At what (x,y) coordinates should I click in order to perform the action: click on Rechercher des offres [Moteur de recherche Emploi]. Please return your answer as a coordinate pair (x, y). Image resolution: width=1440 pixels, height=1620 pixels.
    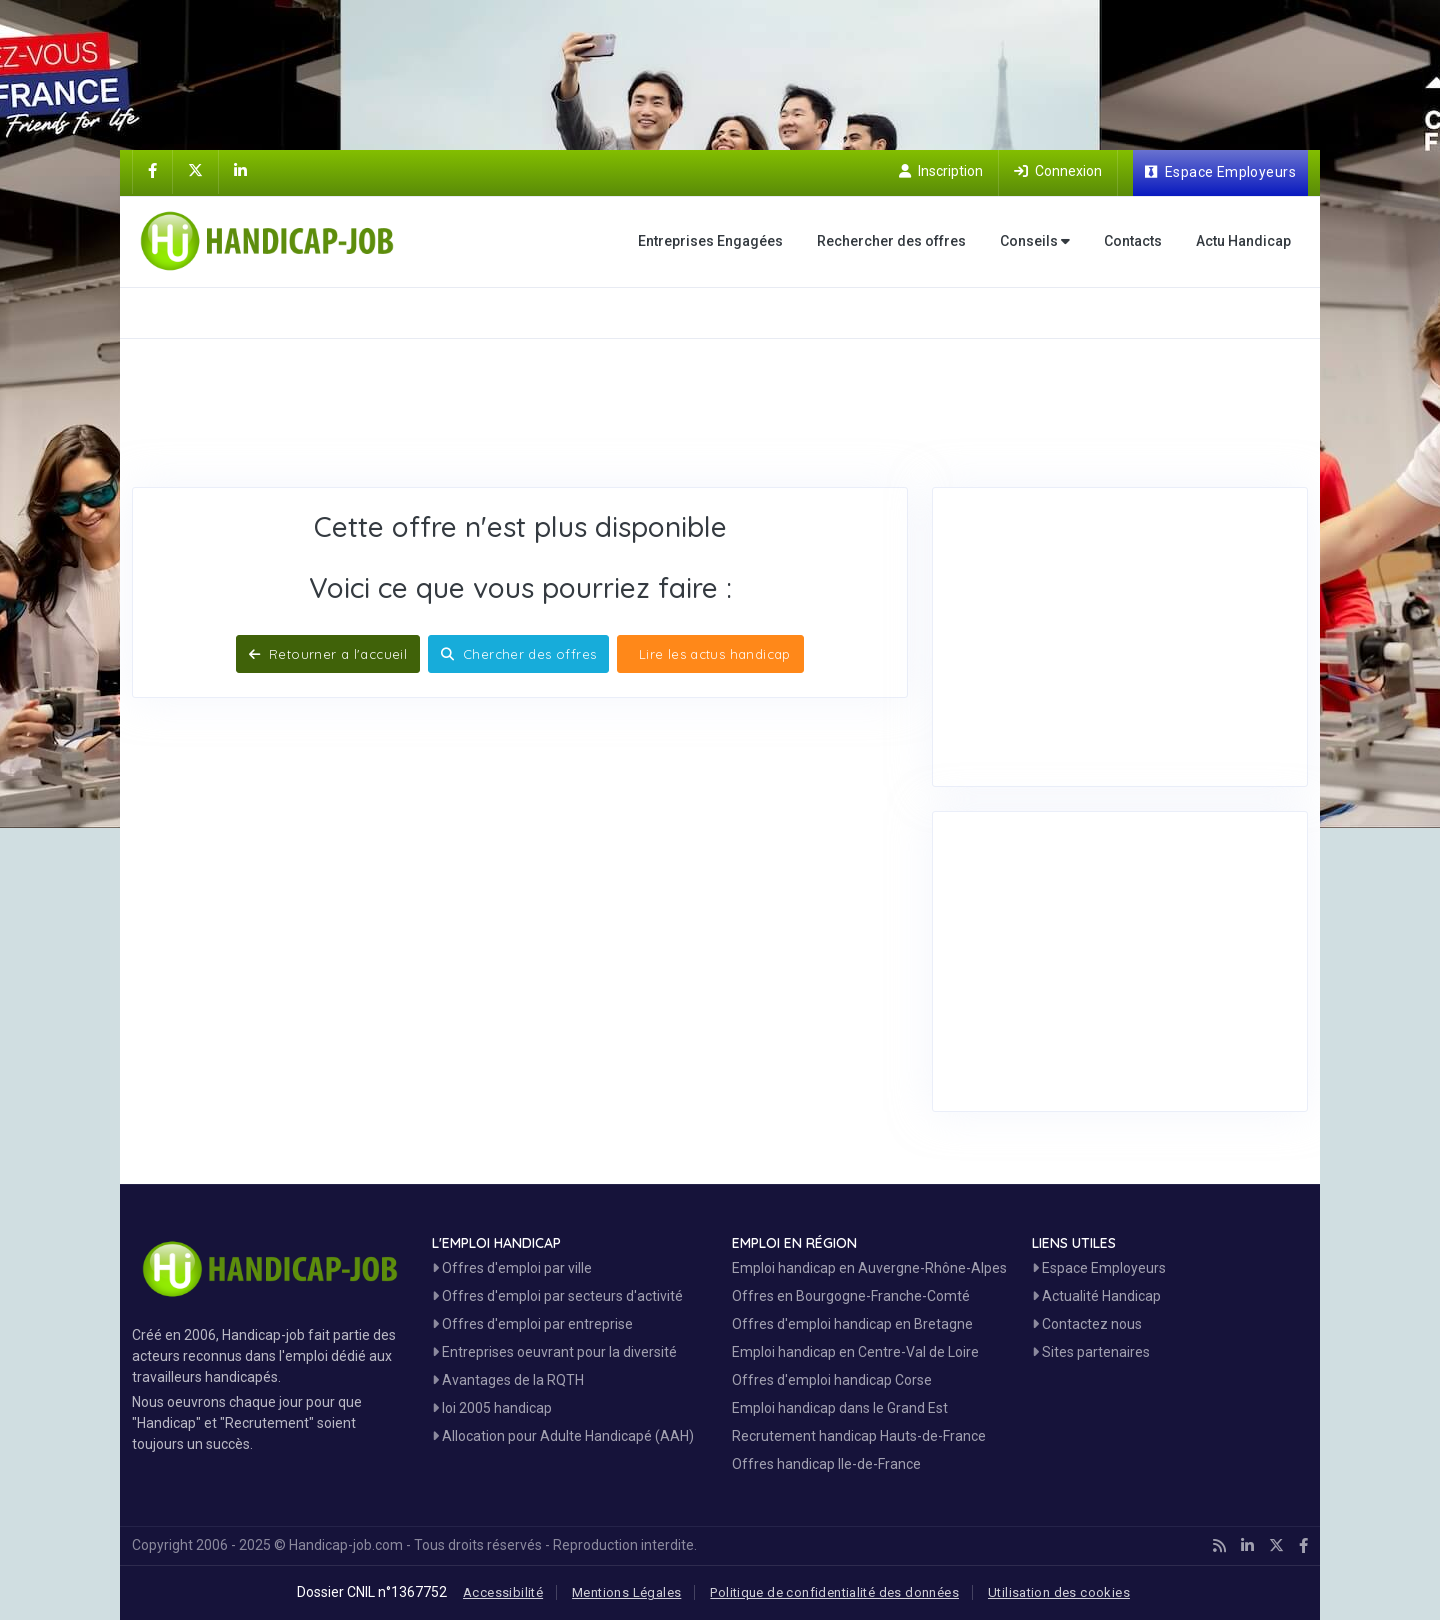
    Looking at the image, I should click on (891, 241).